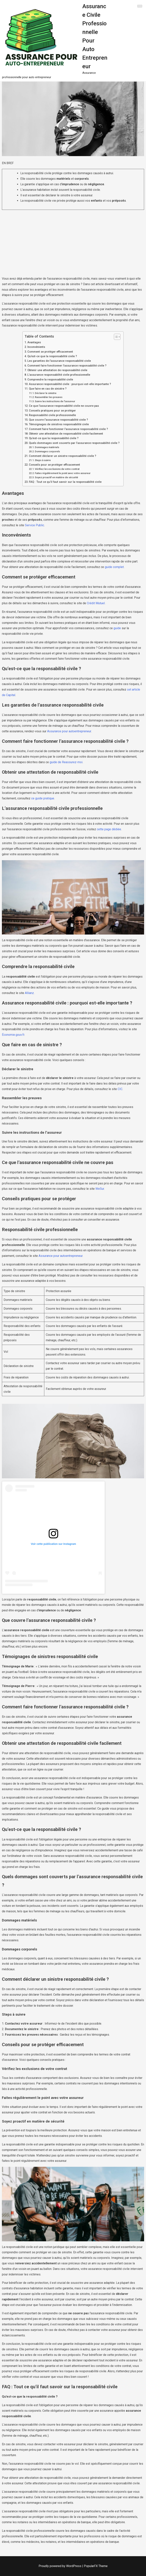 This screenshot has width=146, height=2576. What do you see at coordinates (52, 410) in the screenshot?
I see `Conseils pratiques pour se protéger` at bounding box center [52, 410].